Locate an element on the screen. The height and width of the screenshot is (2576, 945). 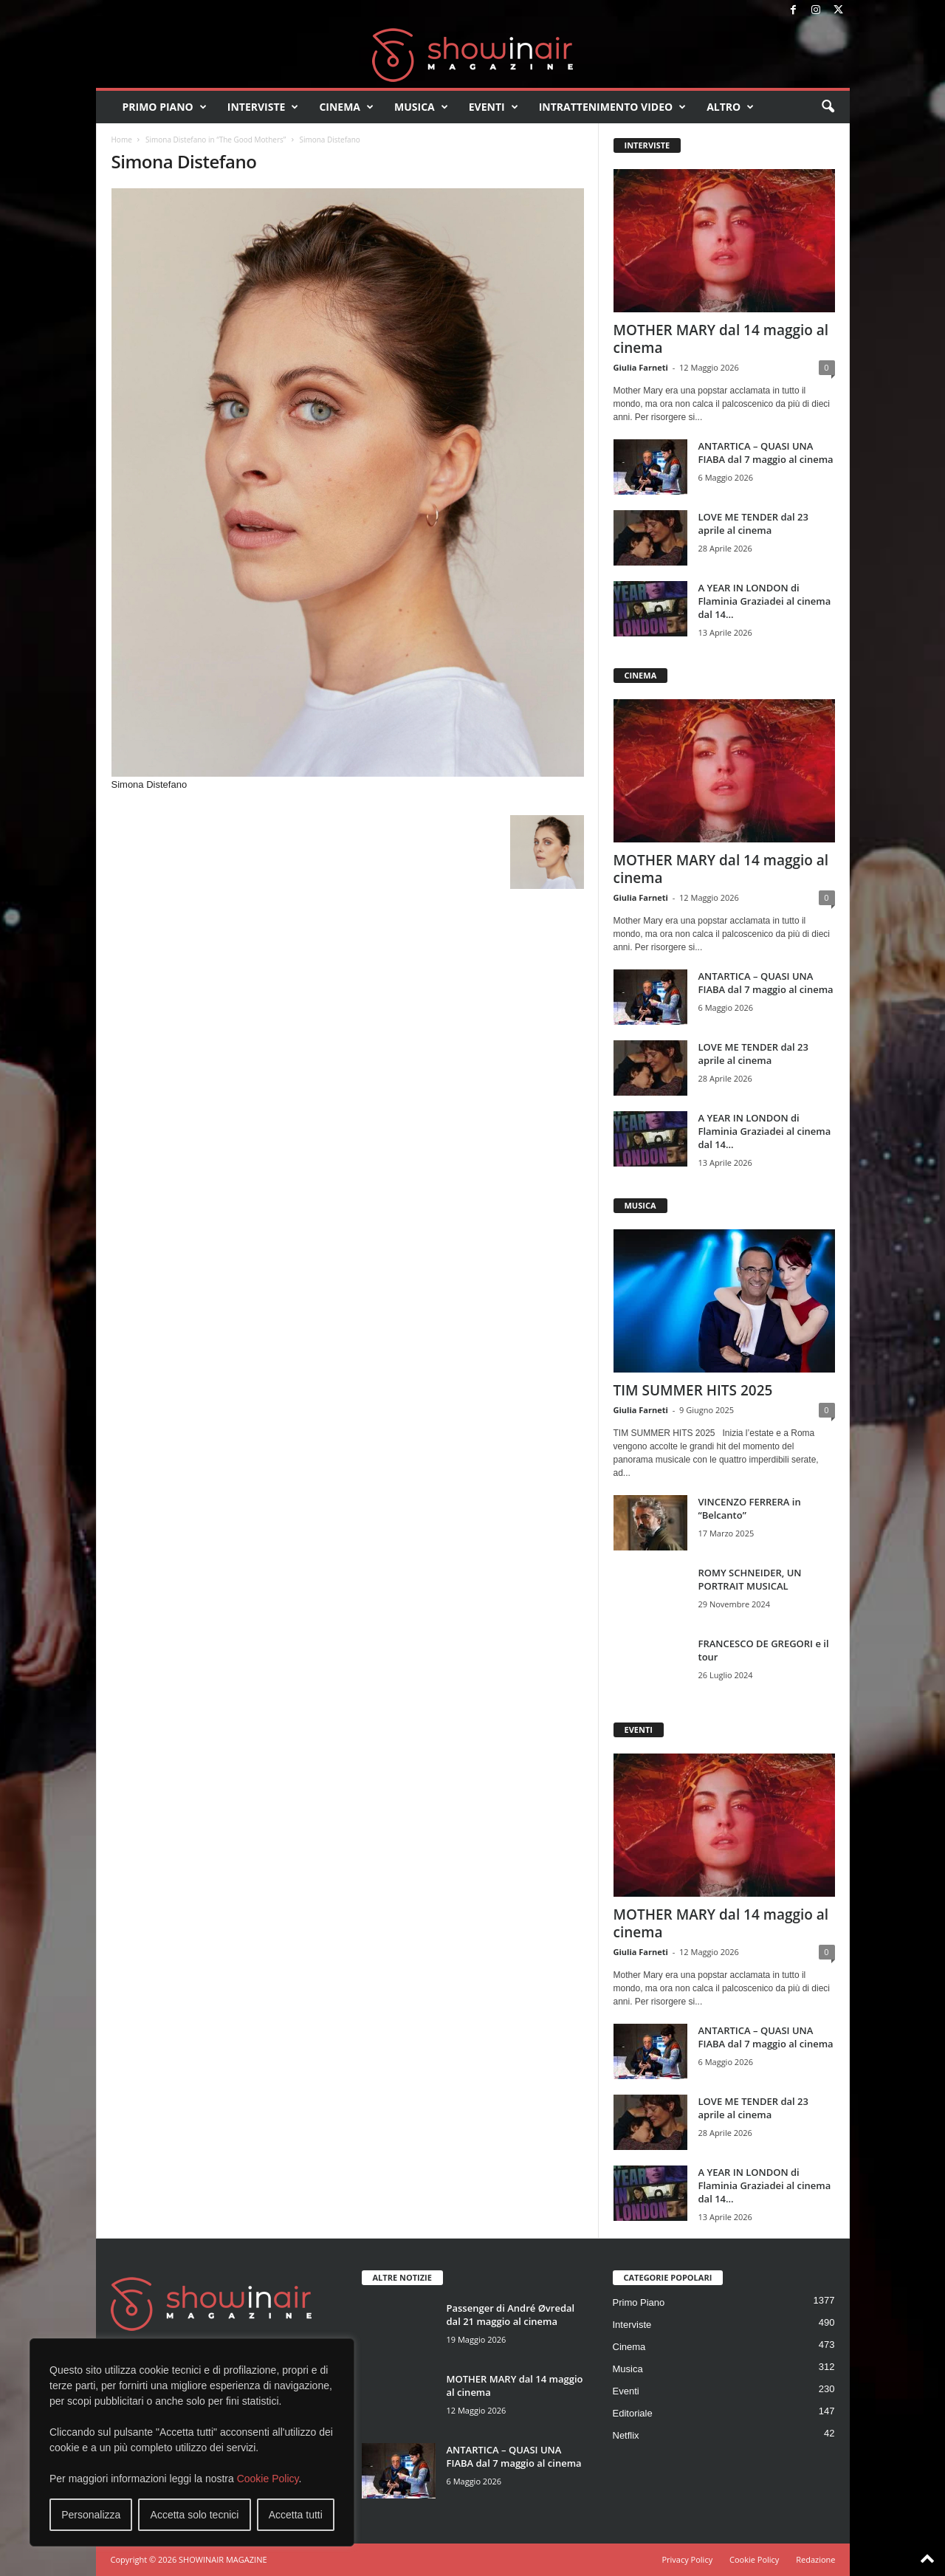
Simona Distefano in “The Good Mothers” is located at coordinates (215, 139).